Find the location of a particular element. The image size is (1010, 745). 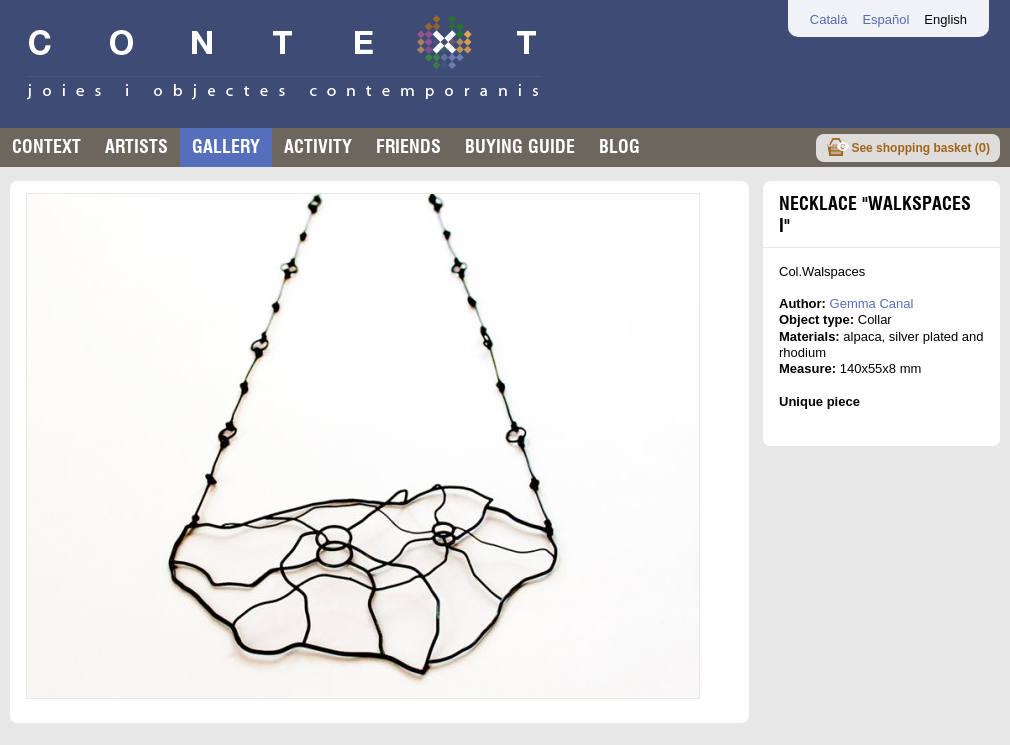

Blog is located at coordinates (619, 146).